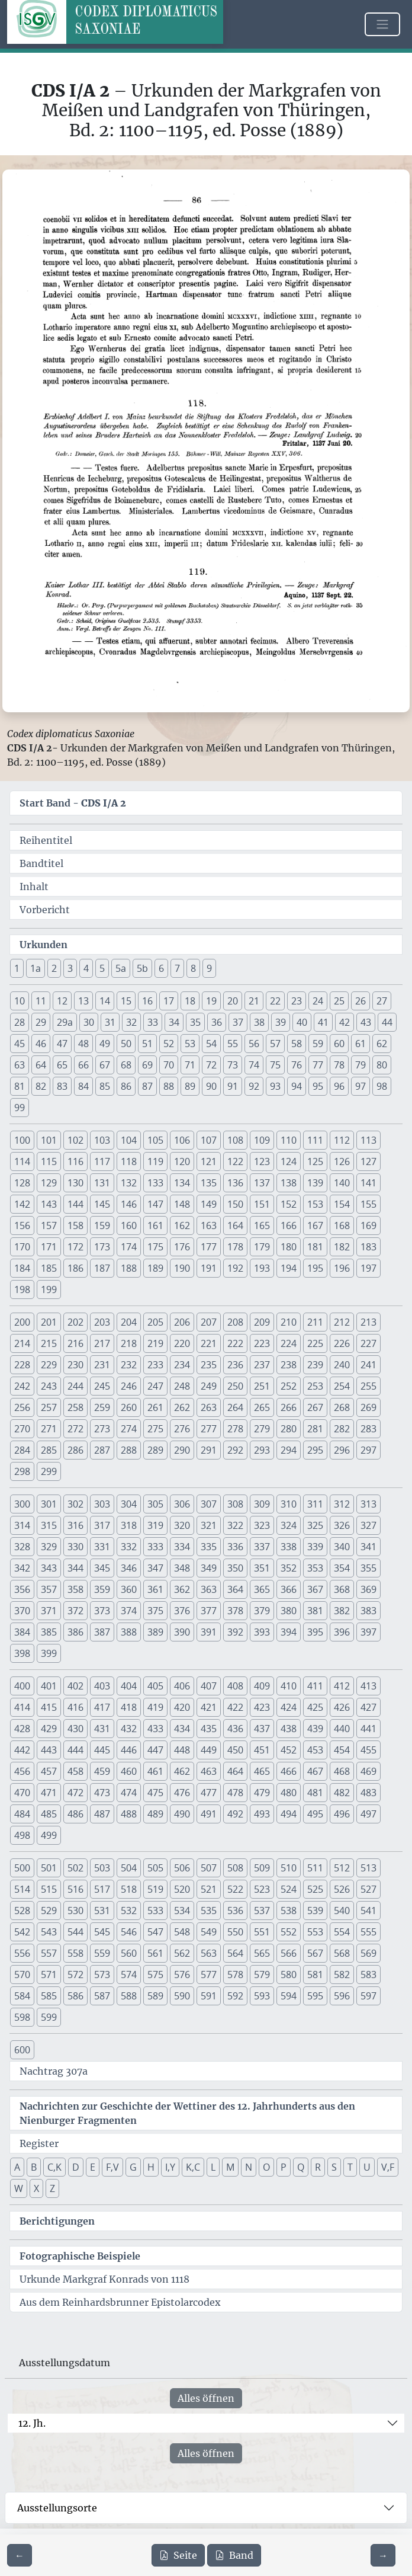 The image size is (412, 2576). What do you see at coordinates (155, 1568) in the screenshot?
I see `347 [button]` at bounding box center [155, 1568].